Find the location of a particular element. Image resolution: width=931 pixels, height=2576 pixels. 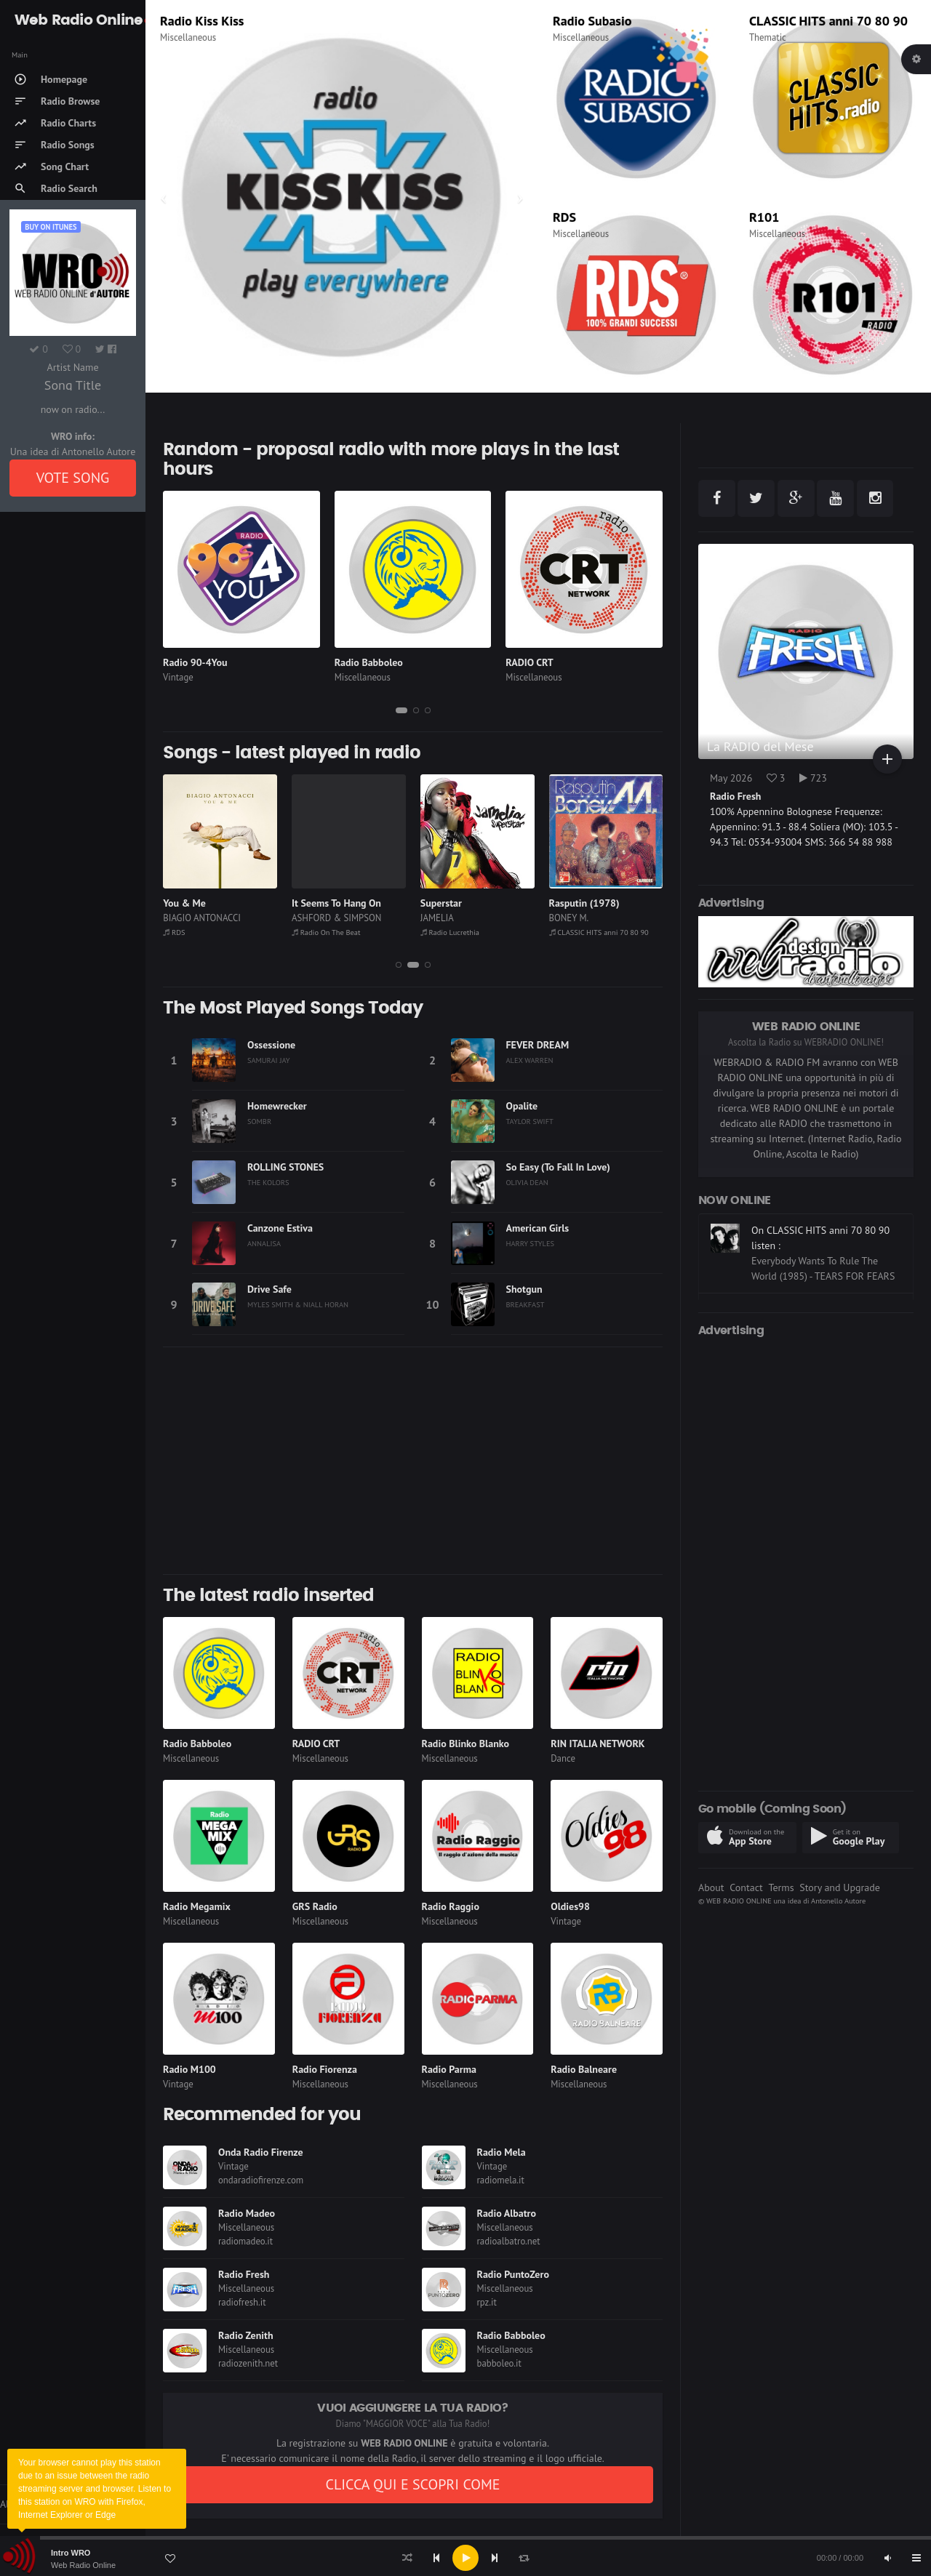

Radio Zenith is located at coordinates (245, 2335).